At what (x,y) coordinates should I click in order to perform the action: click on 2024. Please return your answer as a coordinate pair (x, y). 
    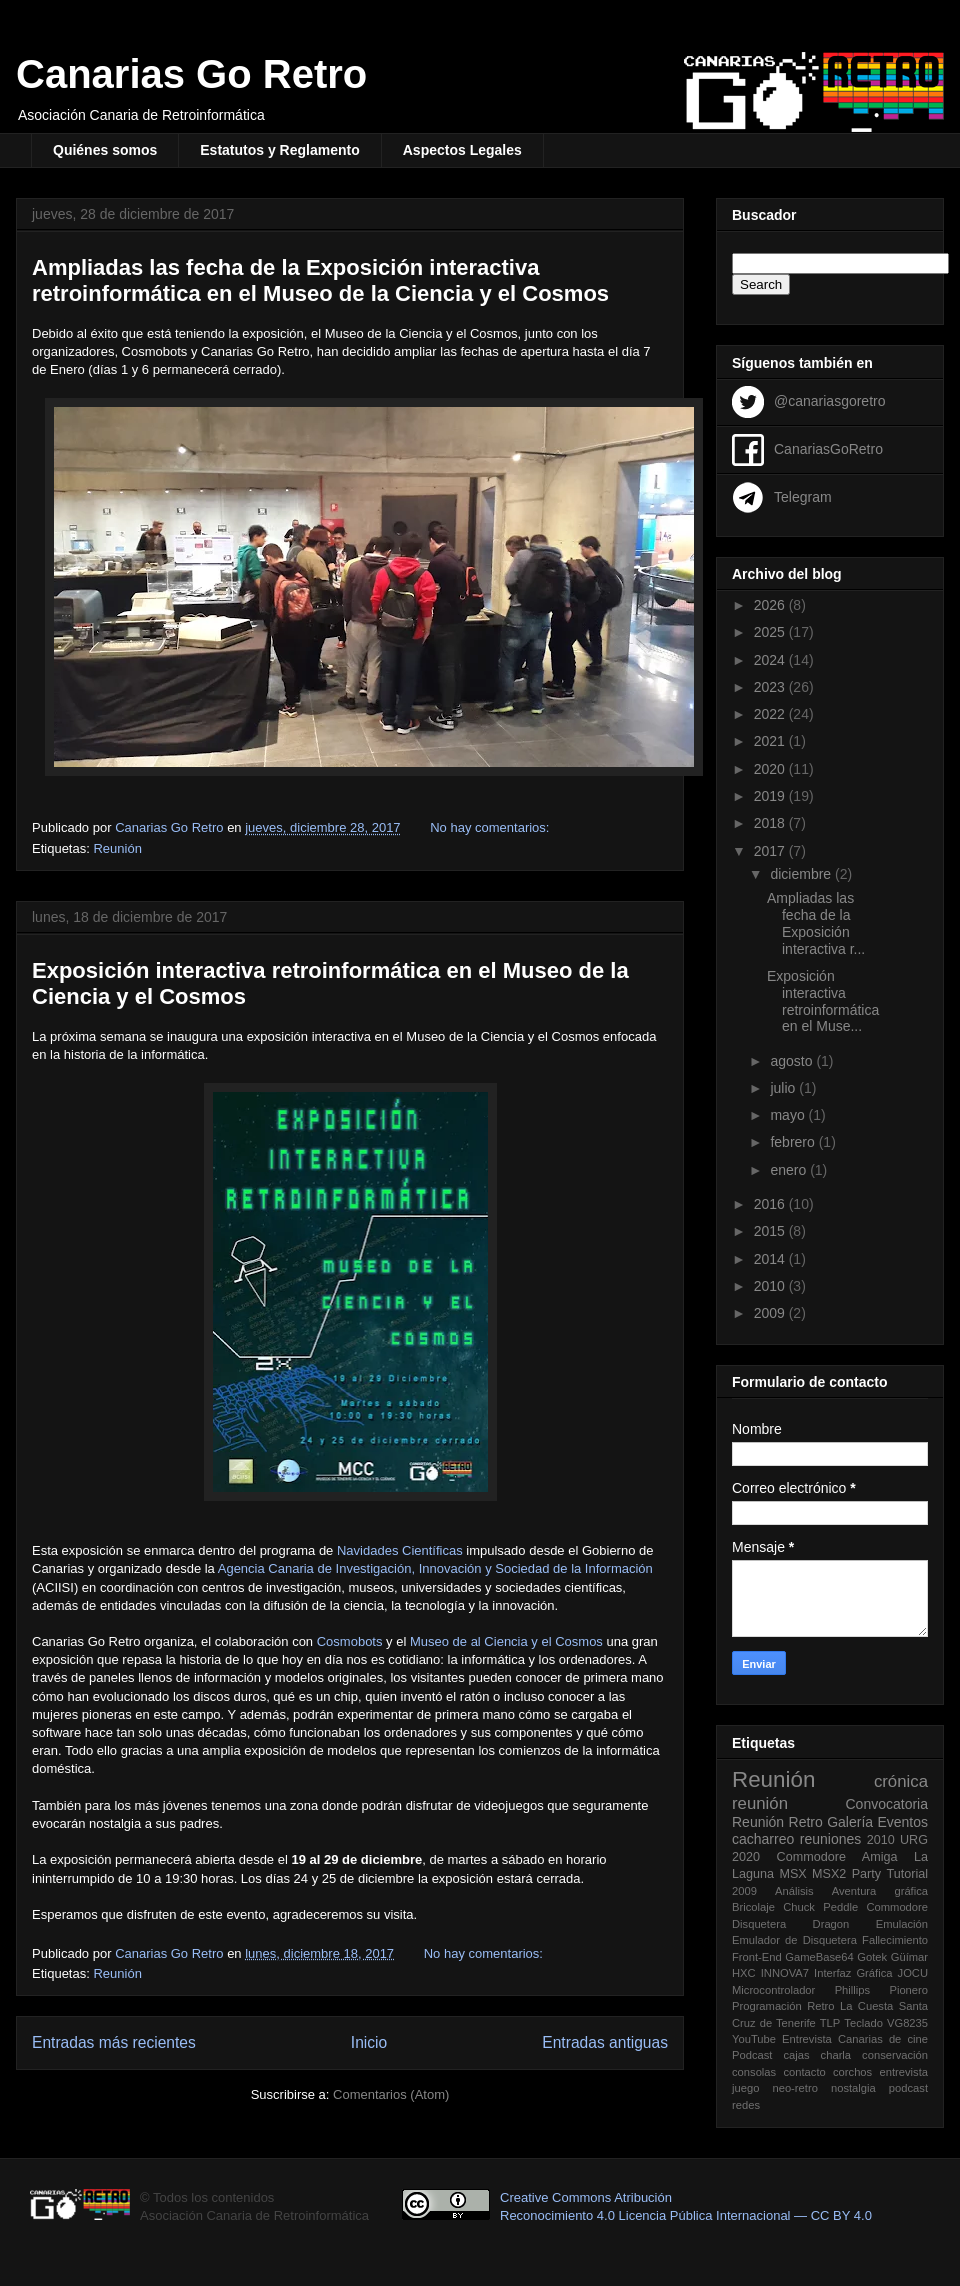
    Looking at the image, I should click on (771, 660).